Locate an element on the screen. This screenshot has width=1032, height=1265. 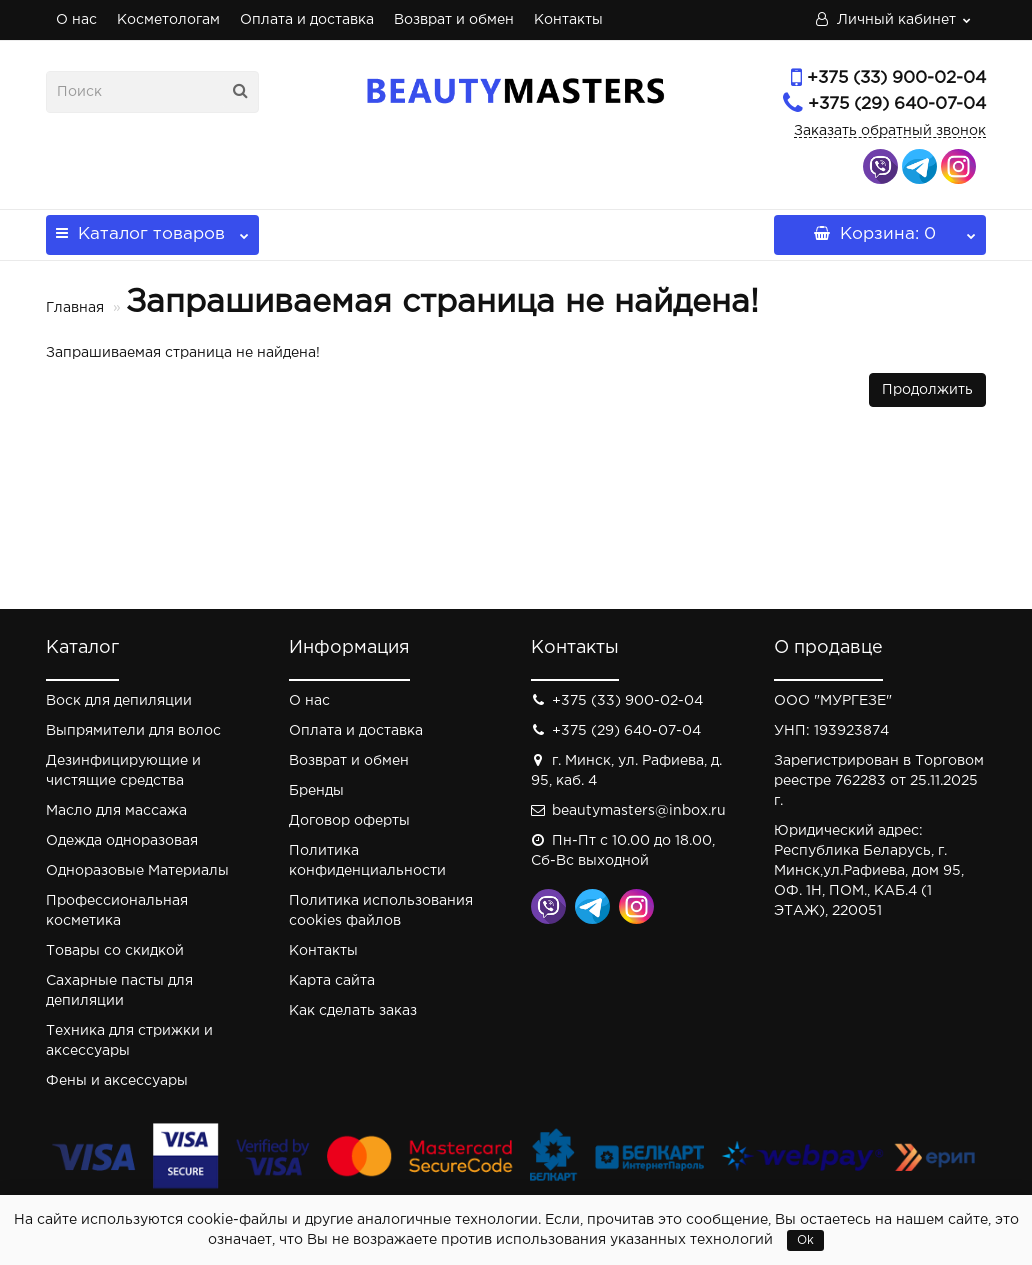
Масло для массажа is located at coordinates (116, 811).